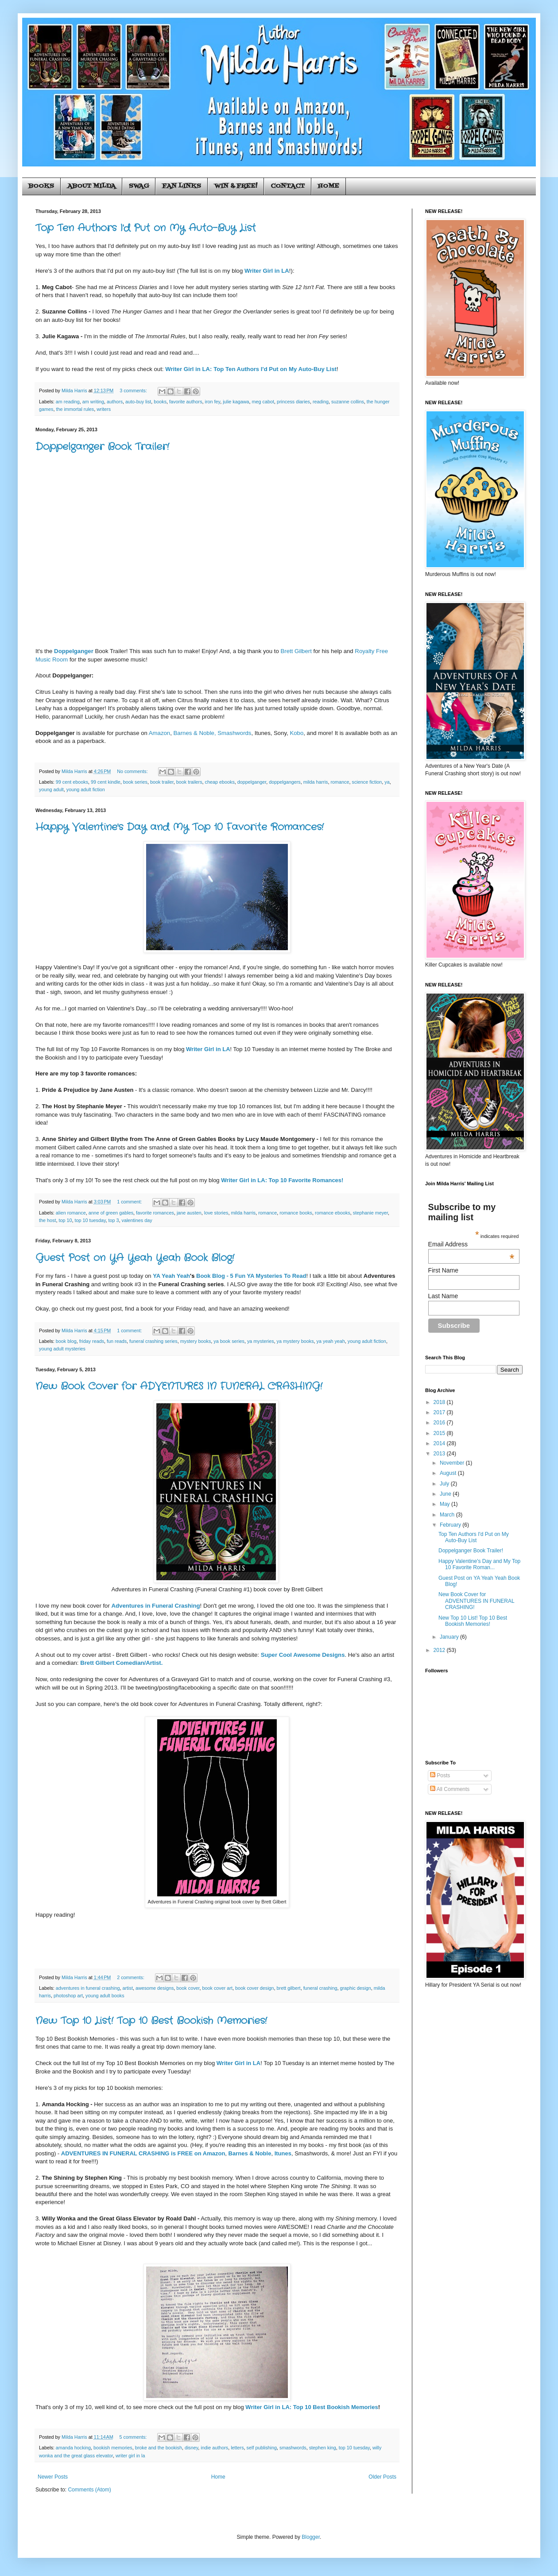  What do you see at coordinates (137, 1220) in the screenshot?
I see `valentines day` at bounding box center [137, 1220].